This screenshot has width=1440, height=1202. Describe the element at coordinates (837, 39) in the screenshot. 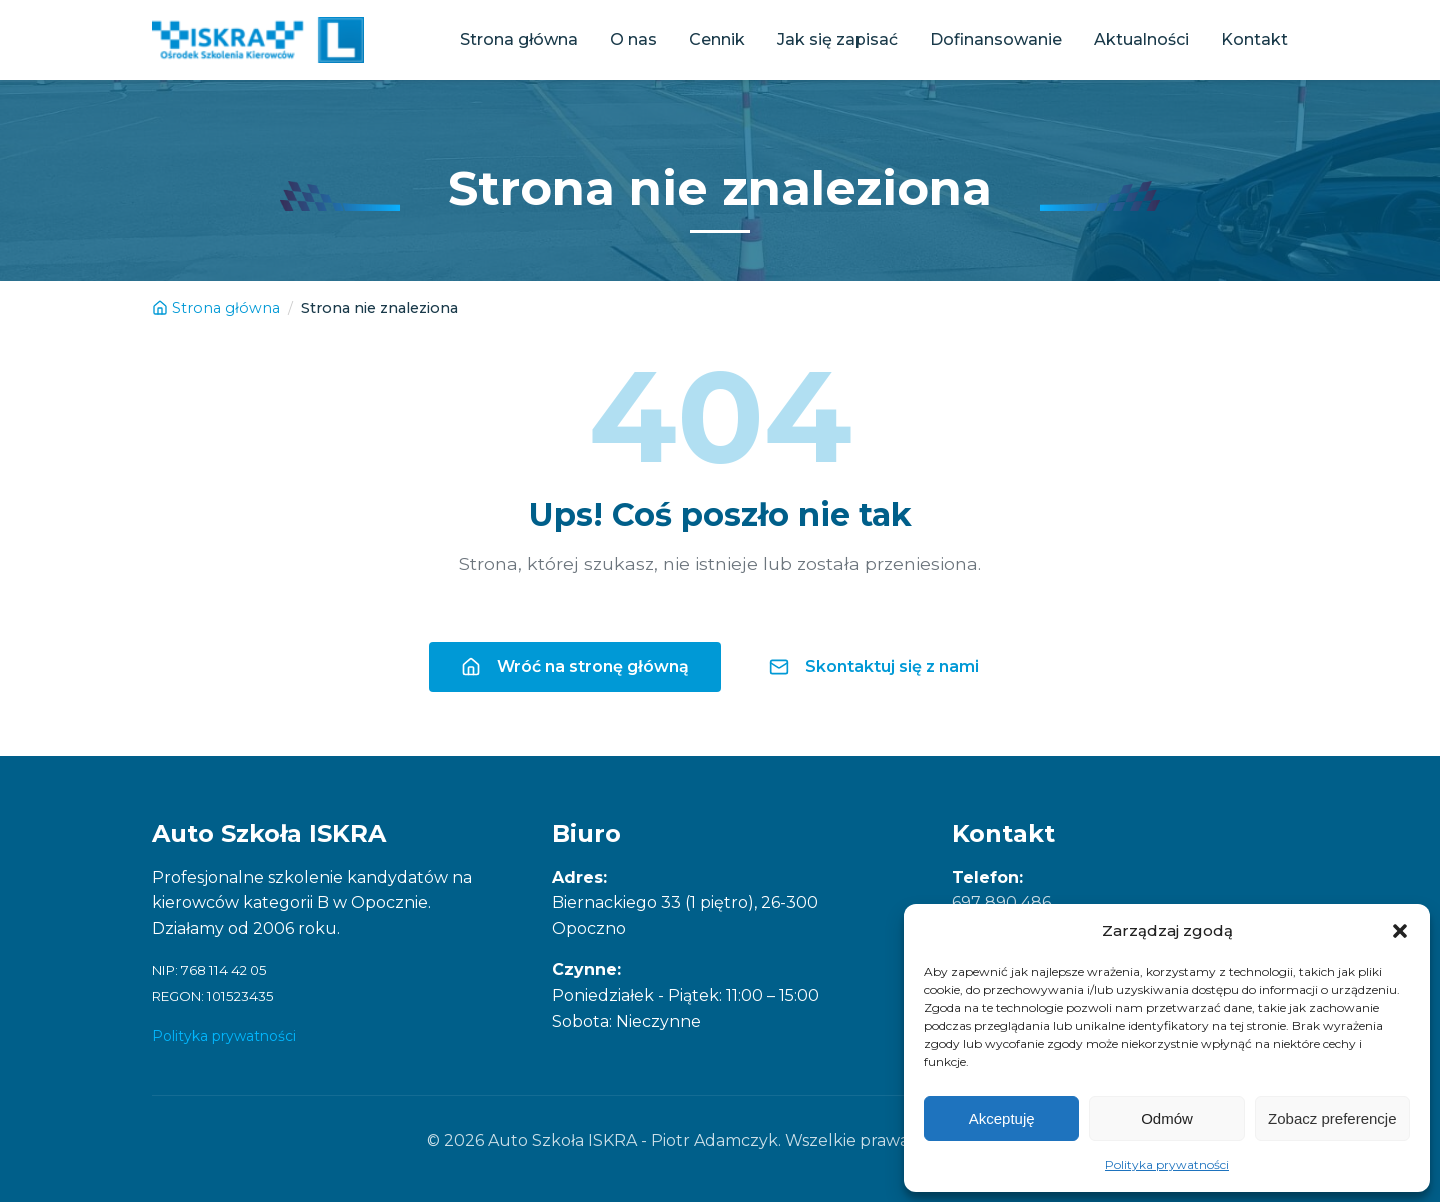

I see `Jak się zapisać` at that location.